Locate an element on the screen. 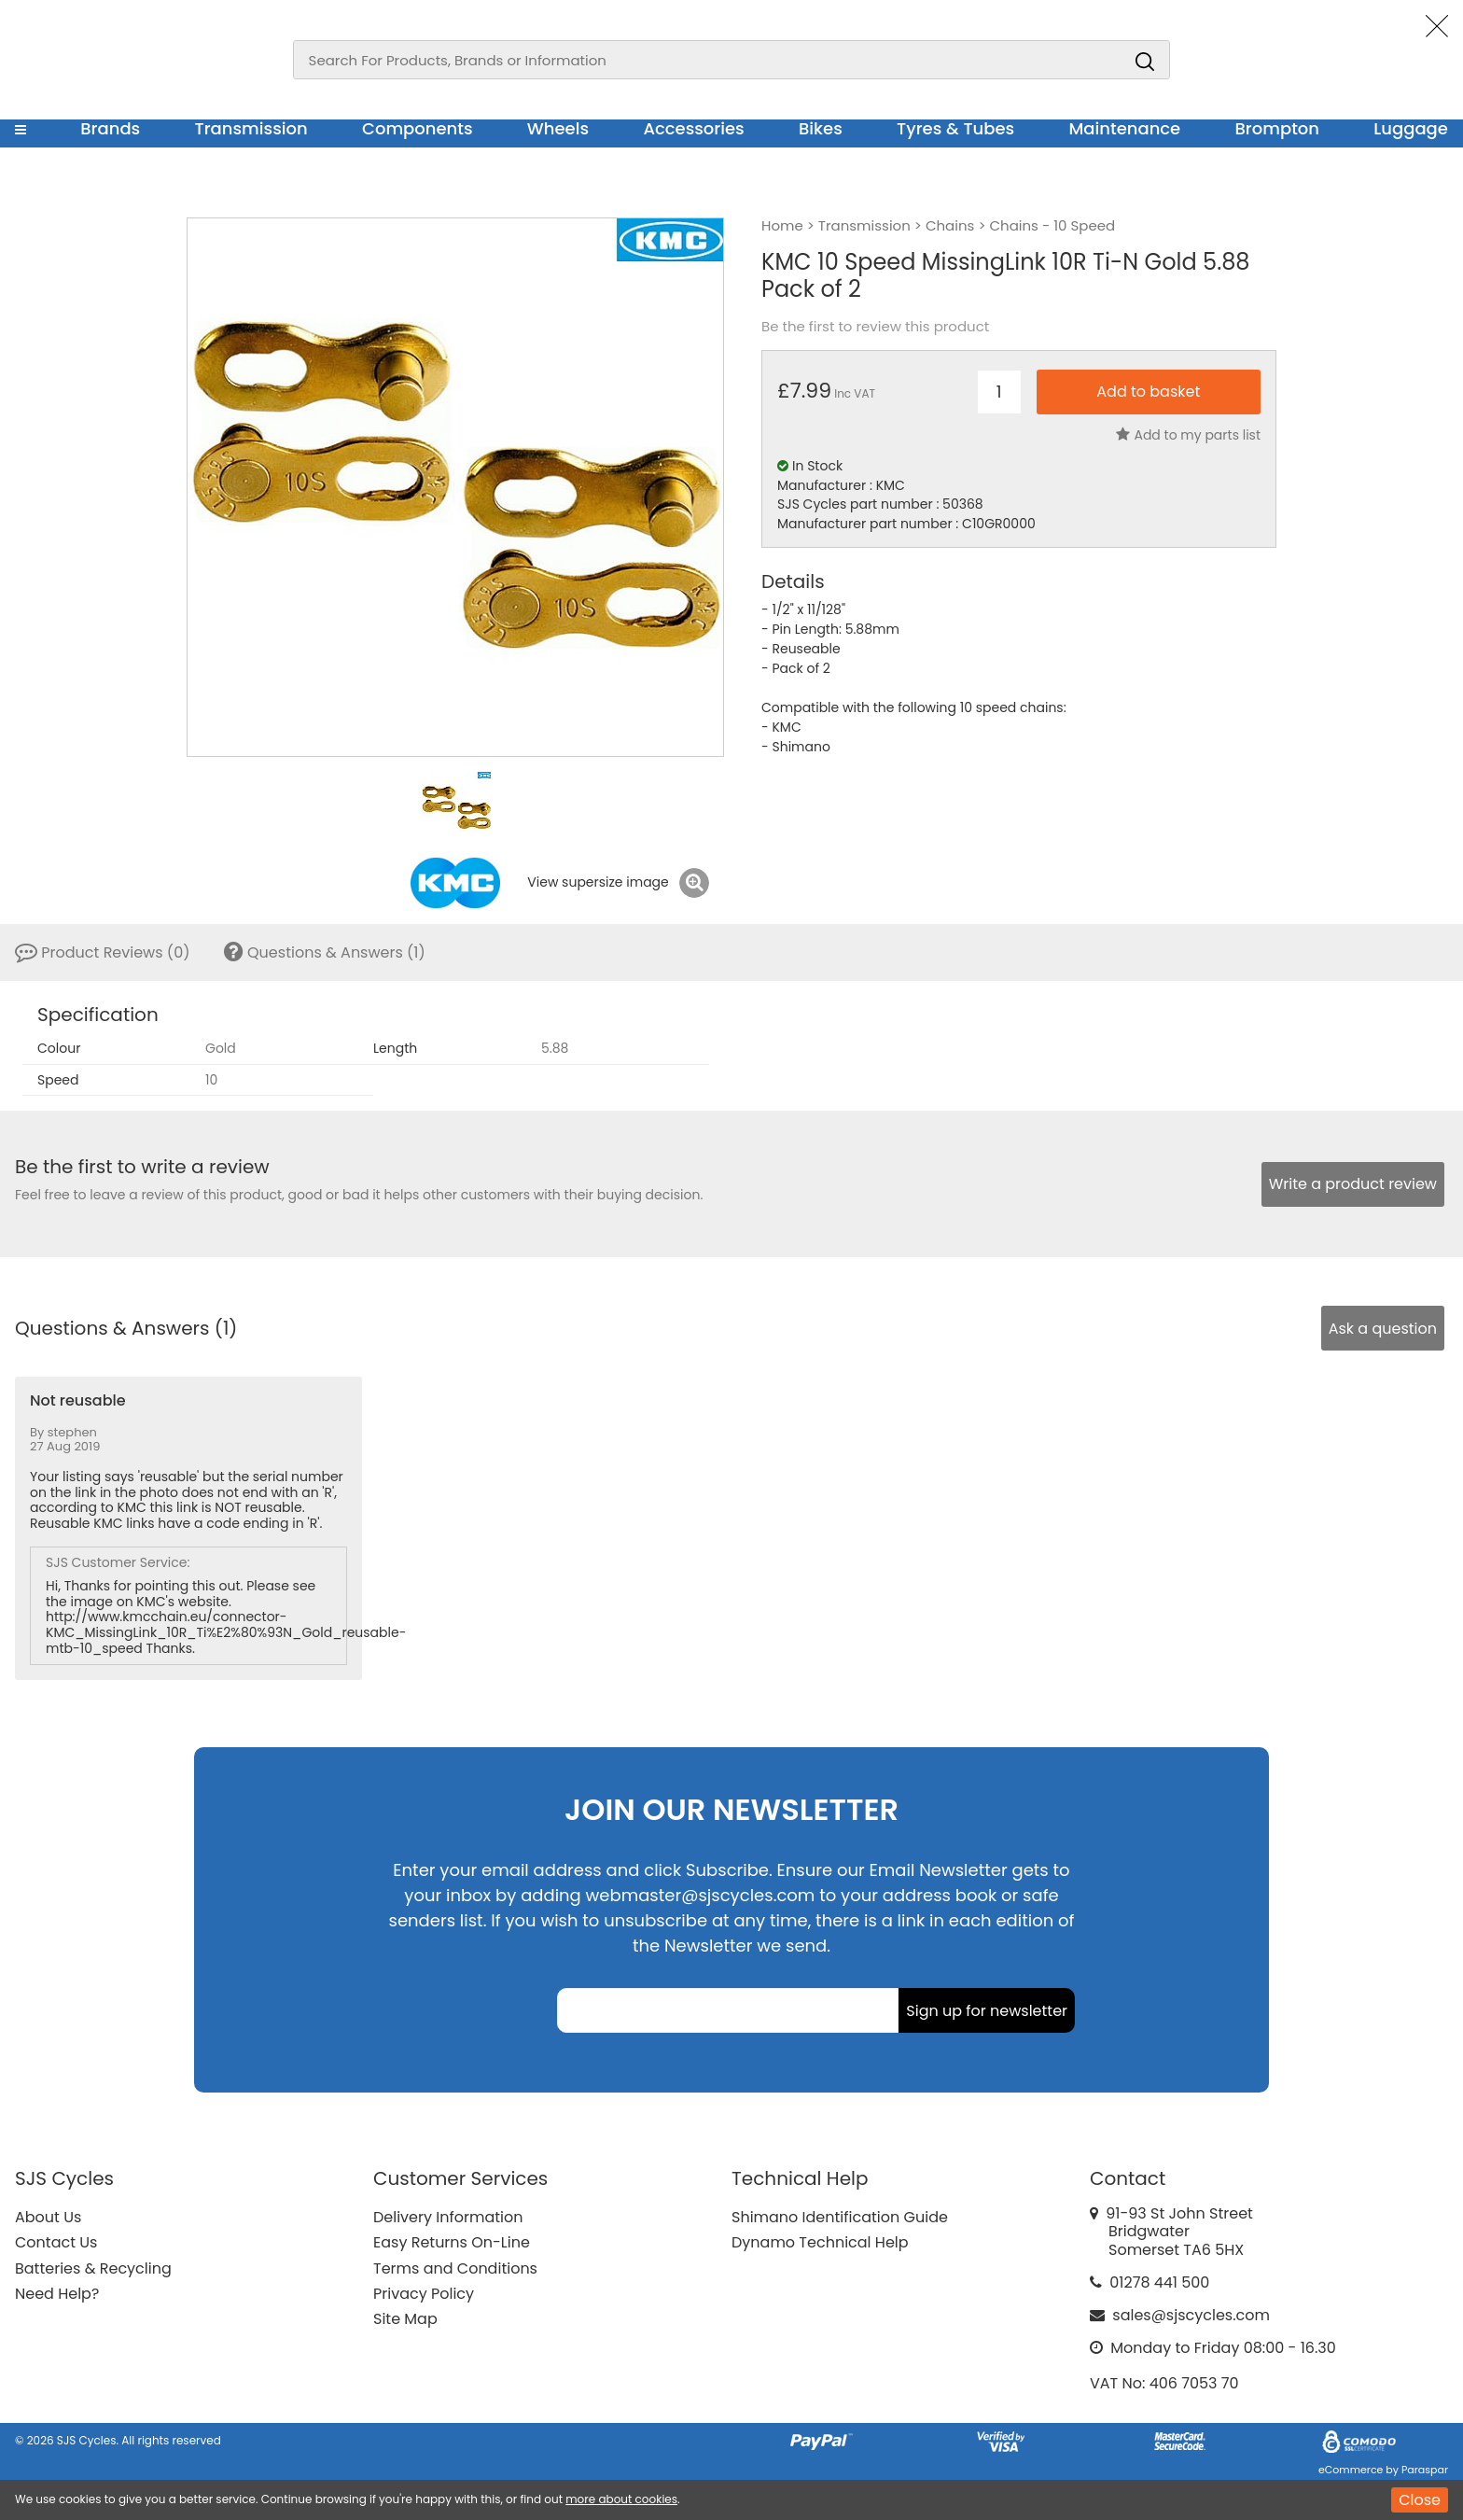  Dynamo Technical Help is located at coordinates (820, 2242).